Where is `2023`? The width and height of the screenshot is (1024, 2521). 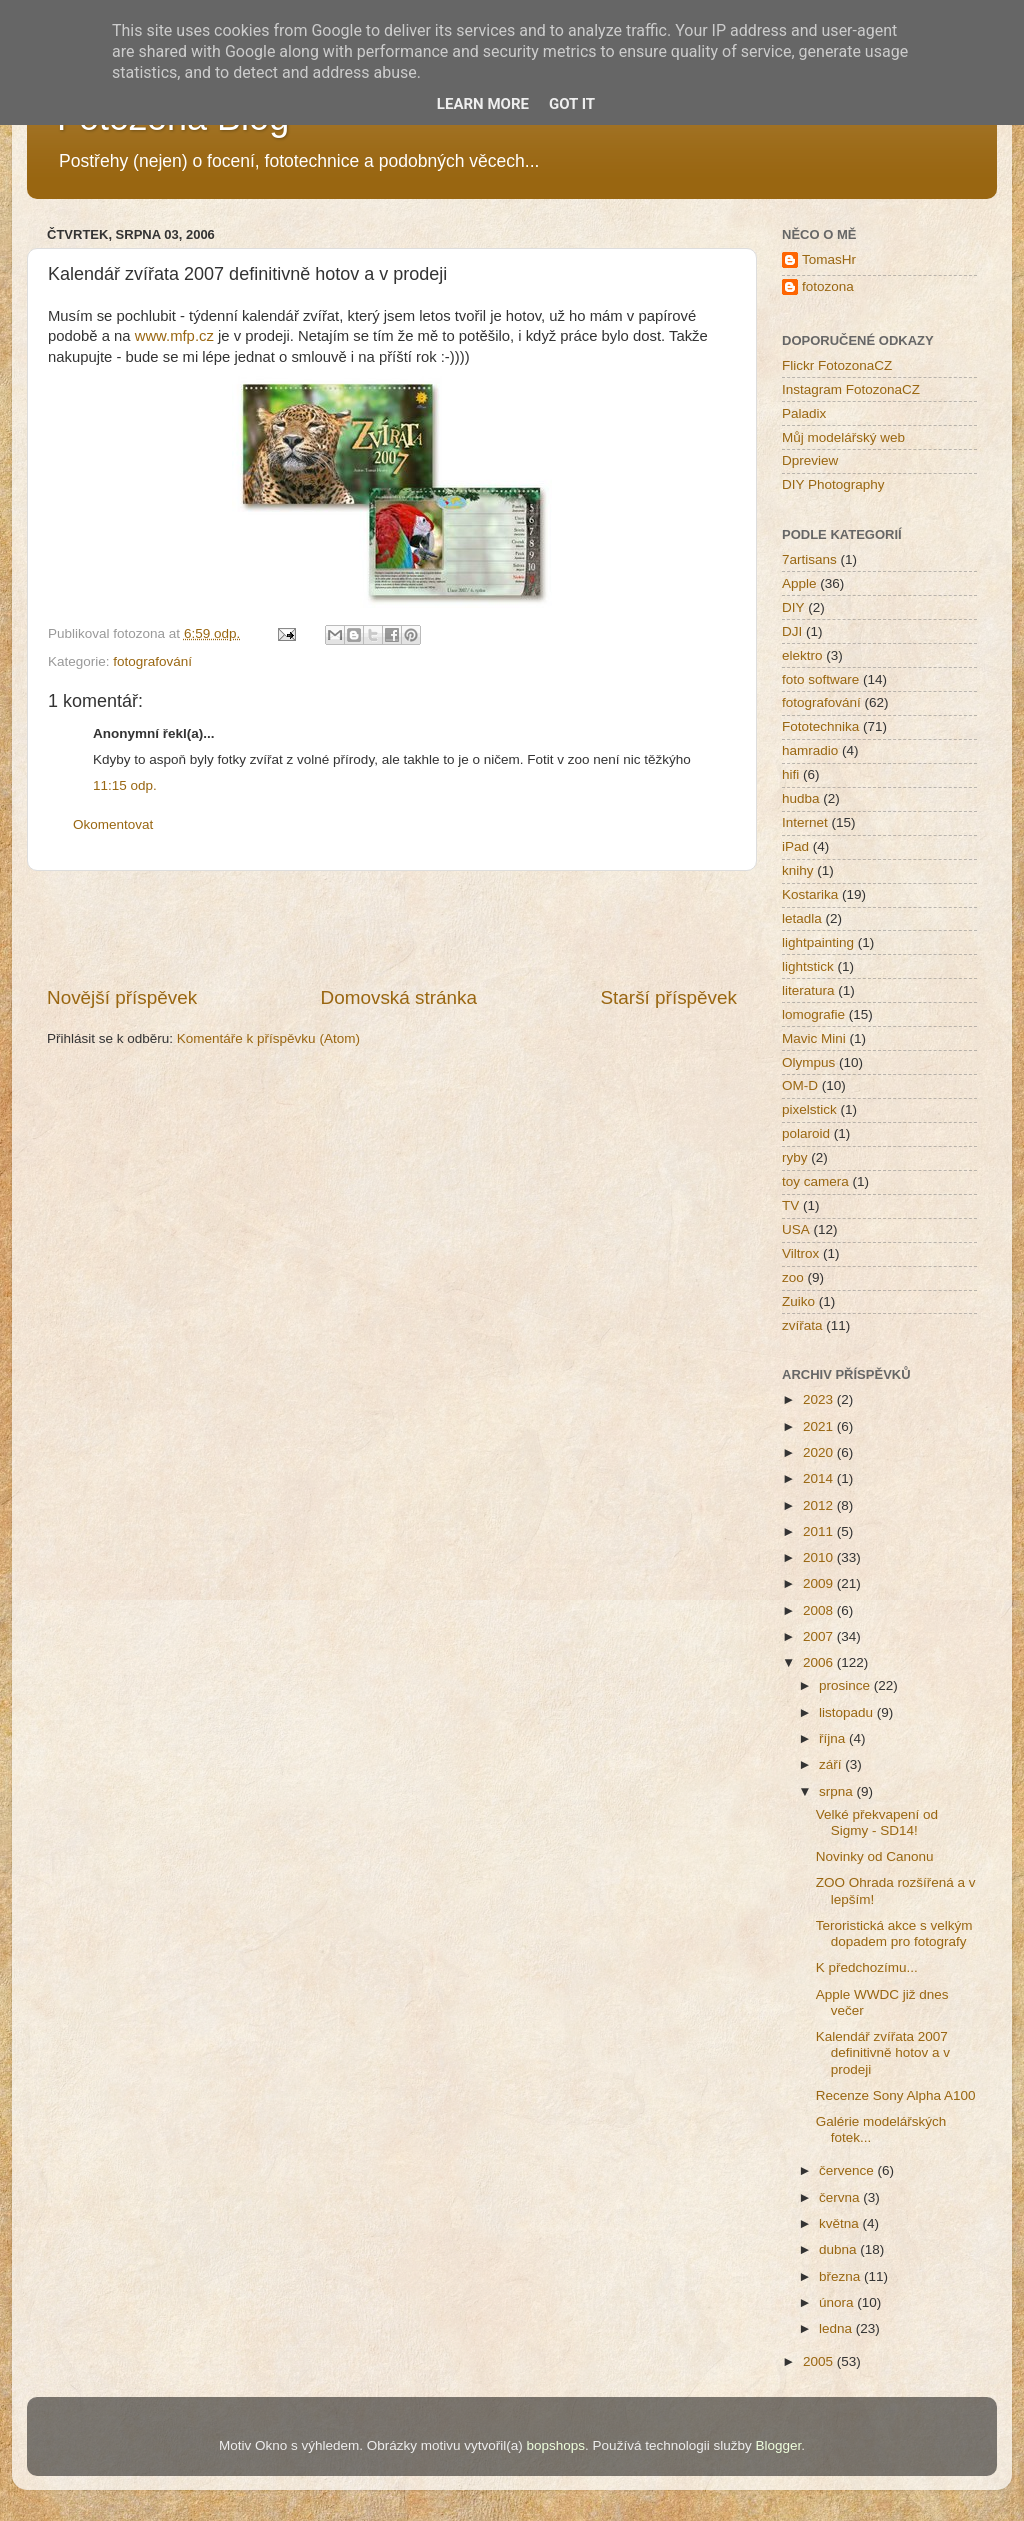 2023 is located at coordinates (820, 1399).